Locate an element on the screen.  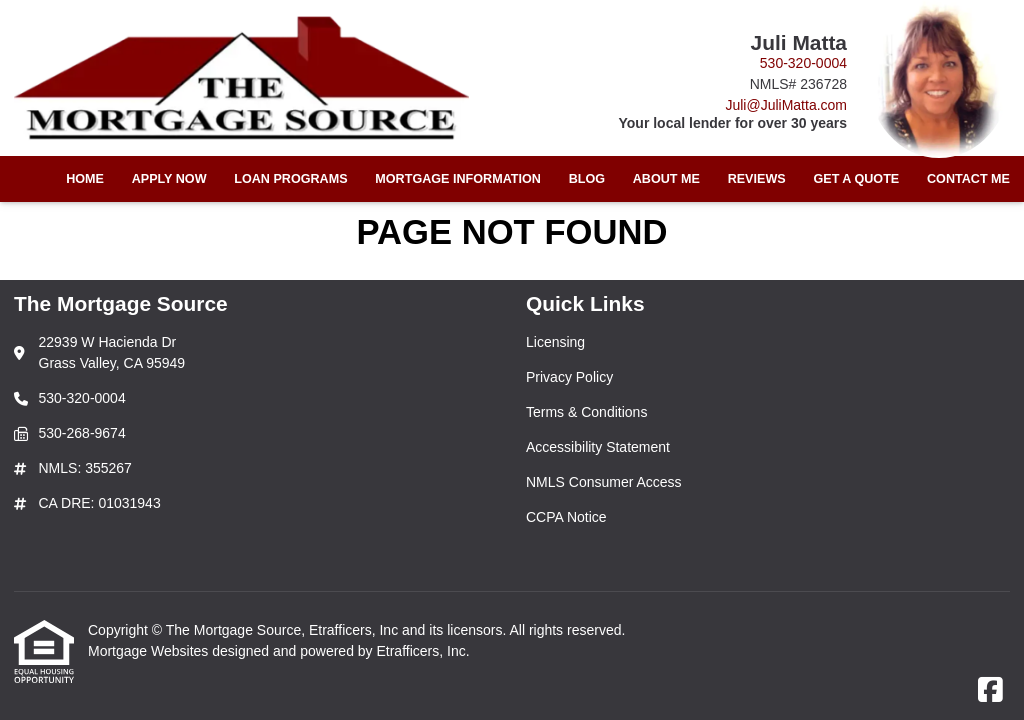
Mortgage Information is located at coordinates (458, 179).